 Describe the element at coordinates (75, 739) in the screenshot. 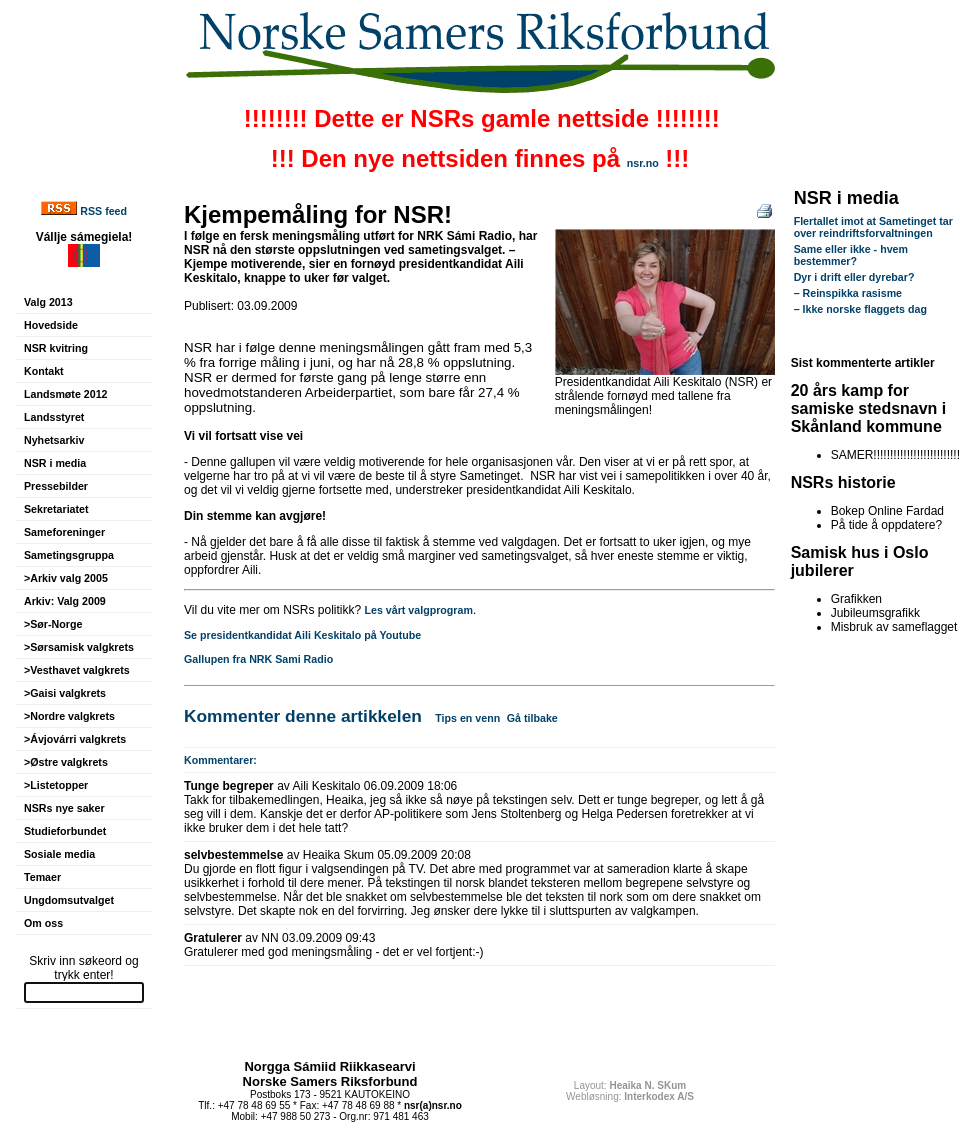

I see `>Ávjovárri valgkrets` at that location.